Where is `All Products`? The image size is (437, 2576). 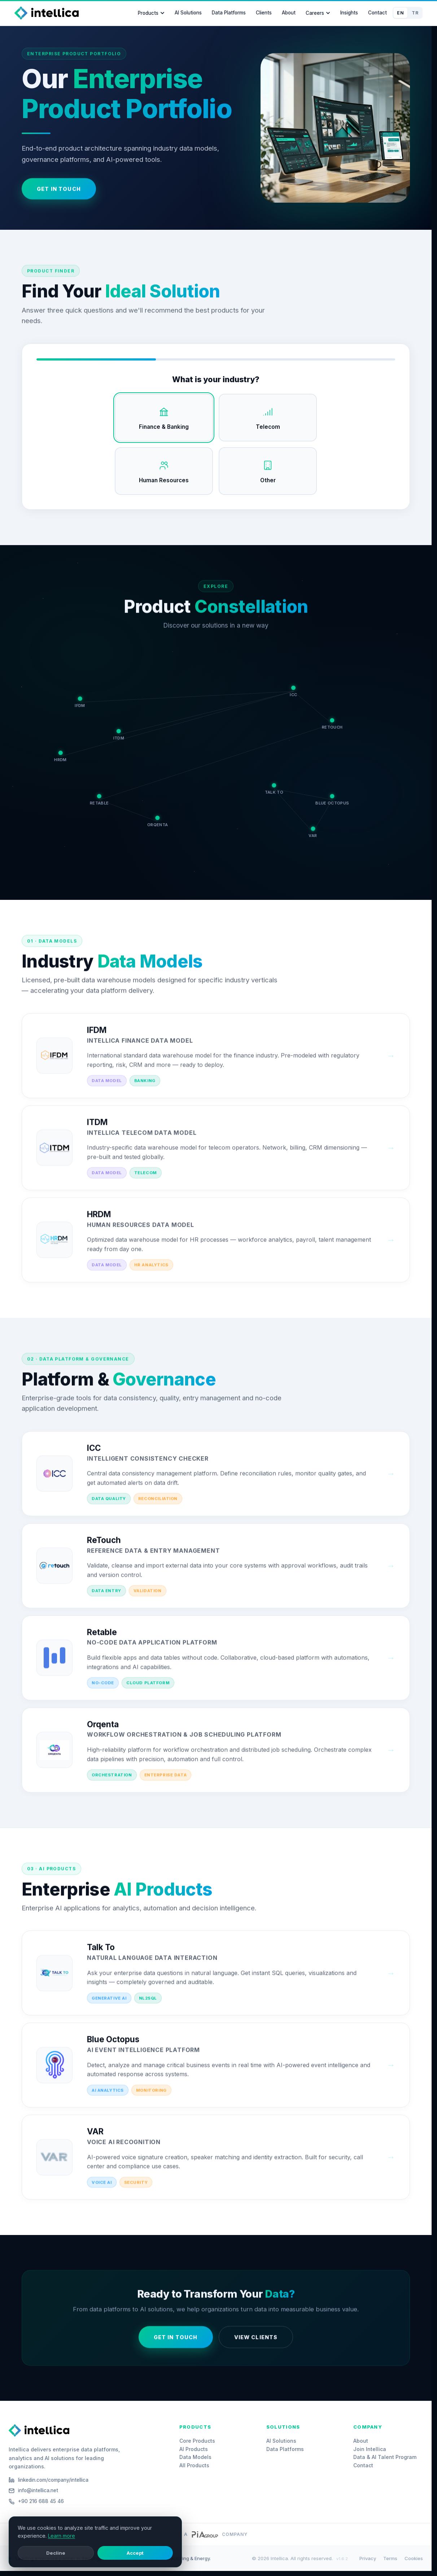 All Products is located at coordinates (194, 2465).